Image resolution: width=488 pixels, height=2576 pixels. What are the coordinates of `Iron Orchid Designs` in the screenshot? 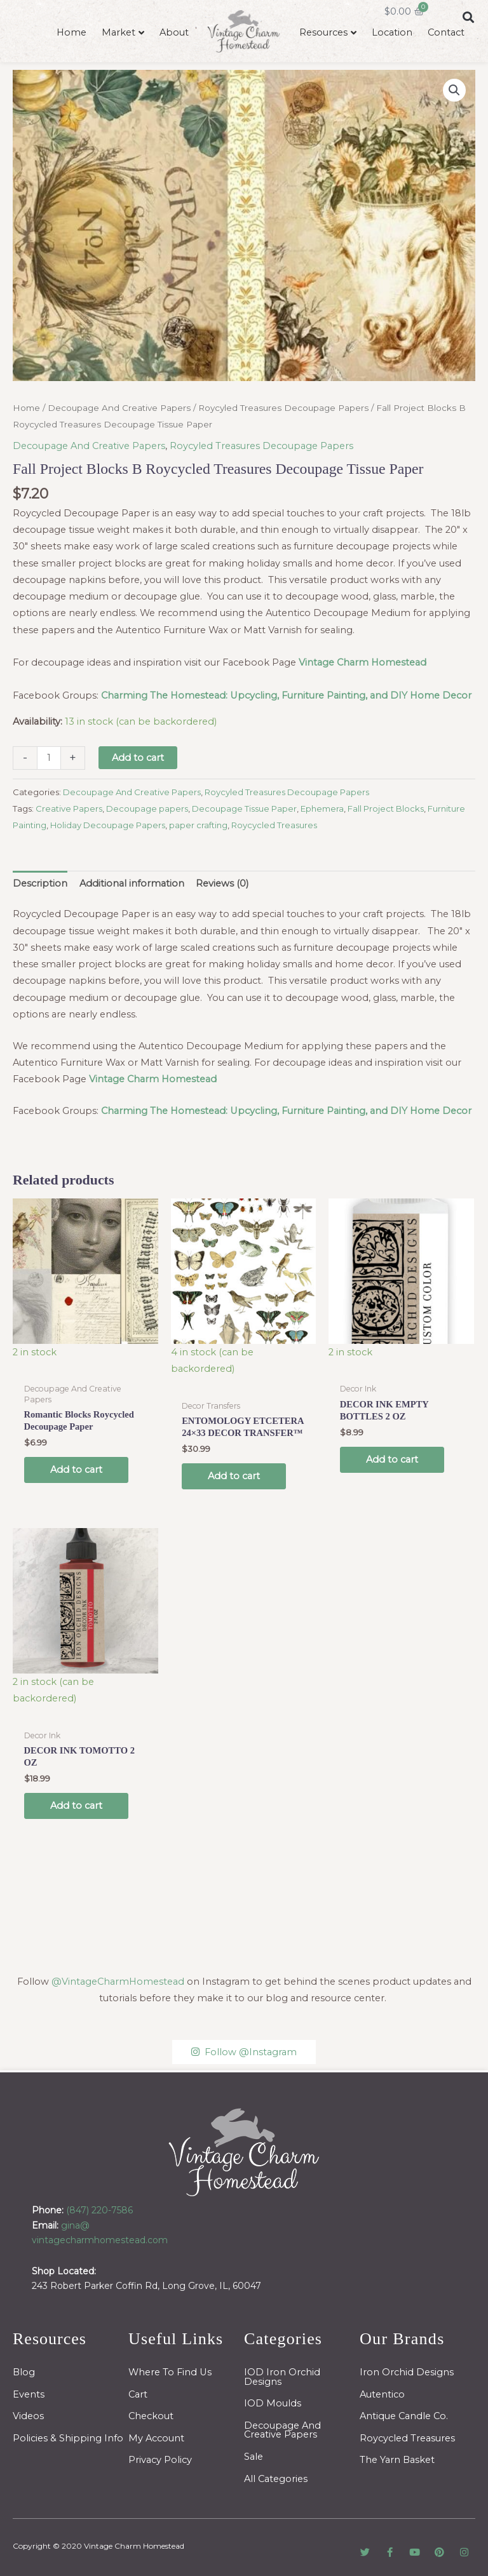 It's located at (407, 2372).